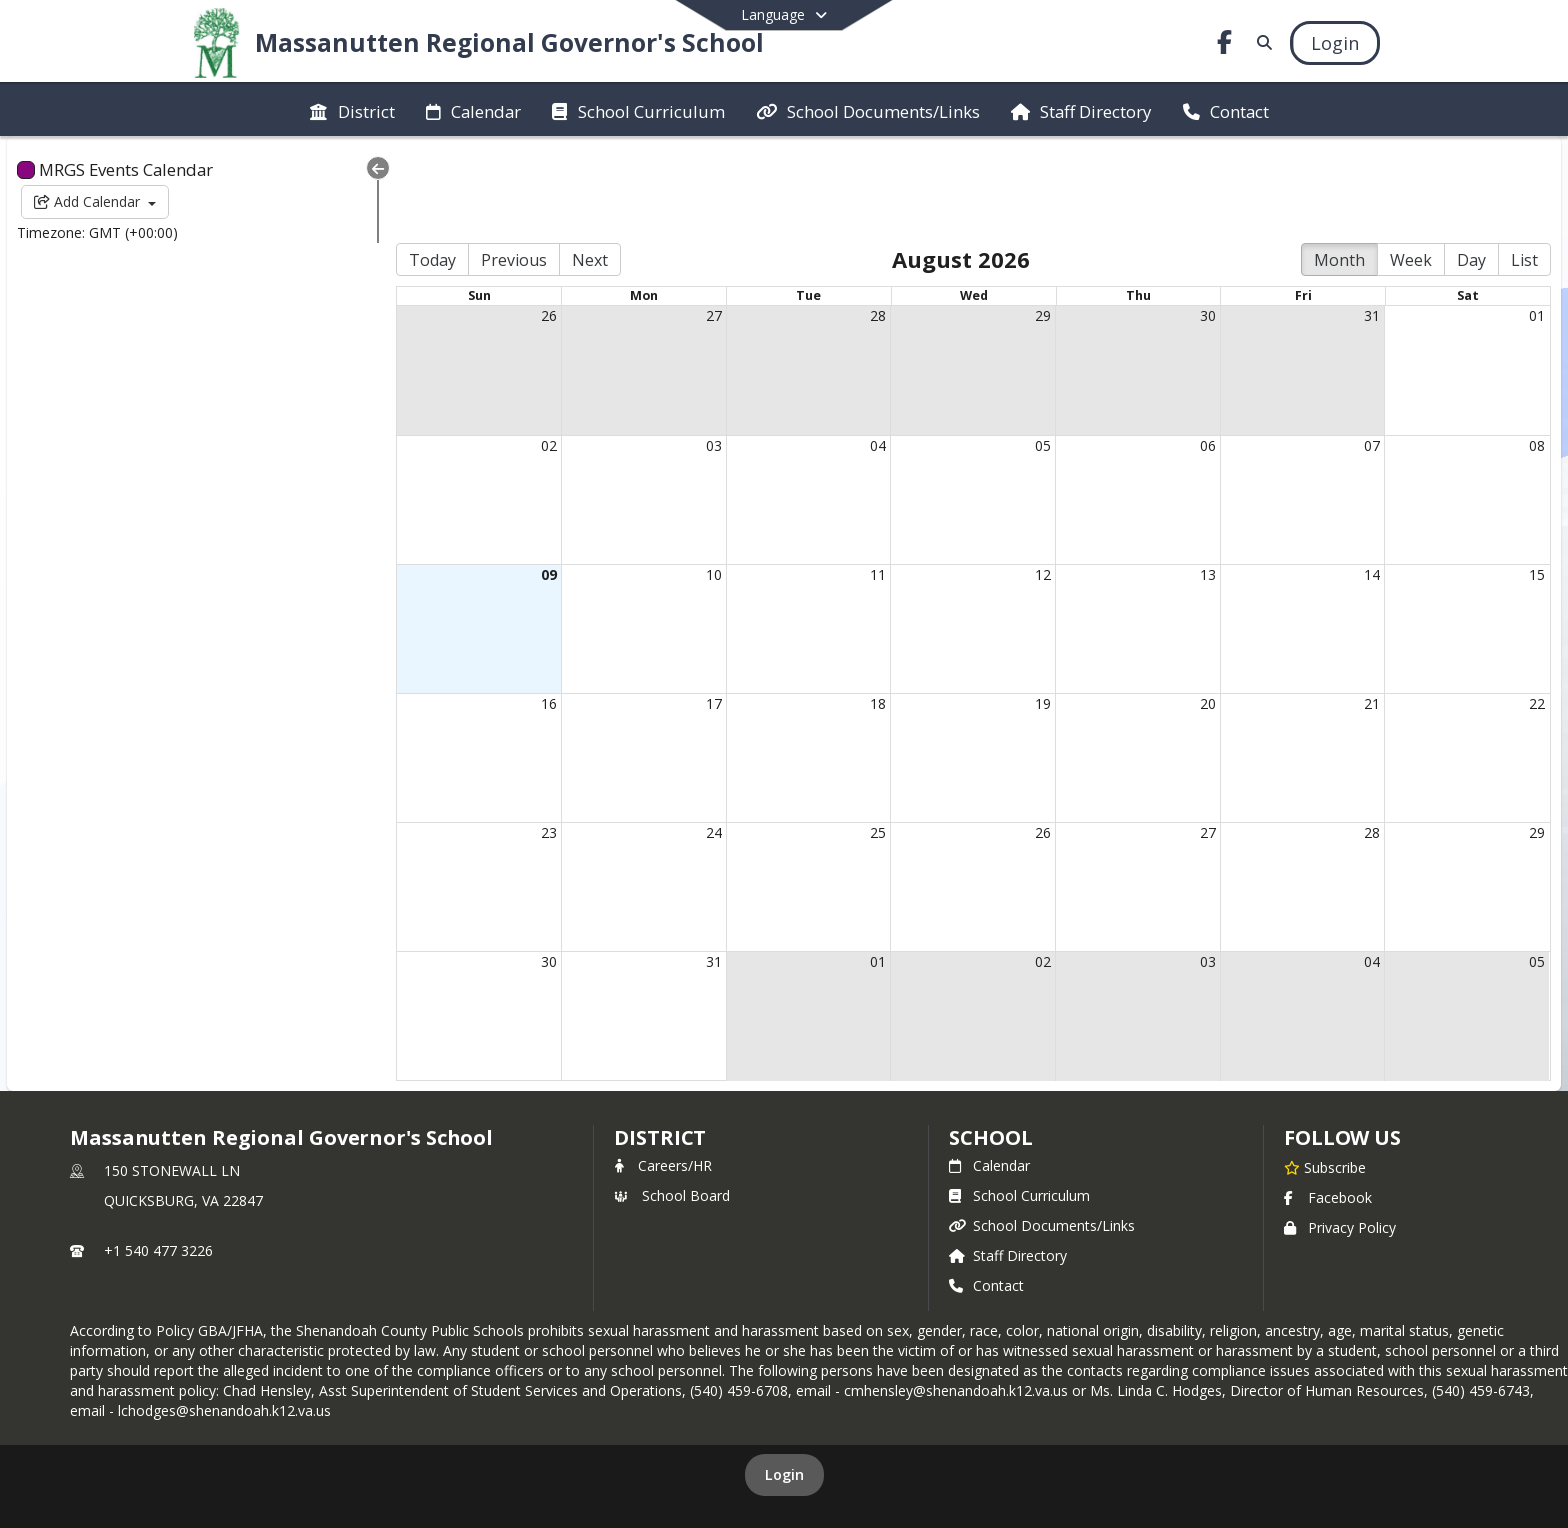 The width and height of the screenshot is (1568, 1528). Describe the element at coordinates (1364, 228) in the screenshot. I see `31` at that location.